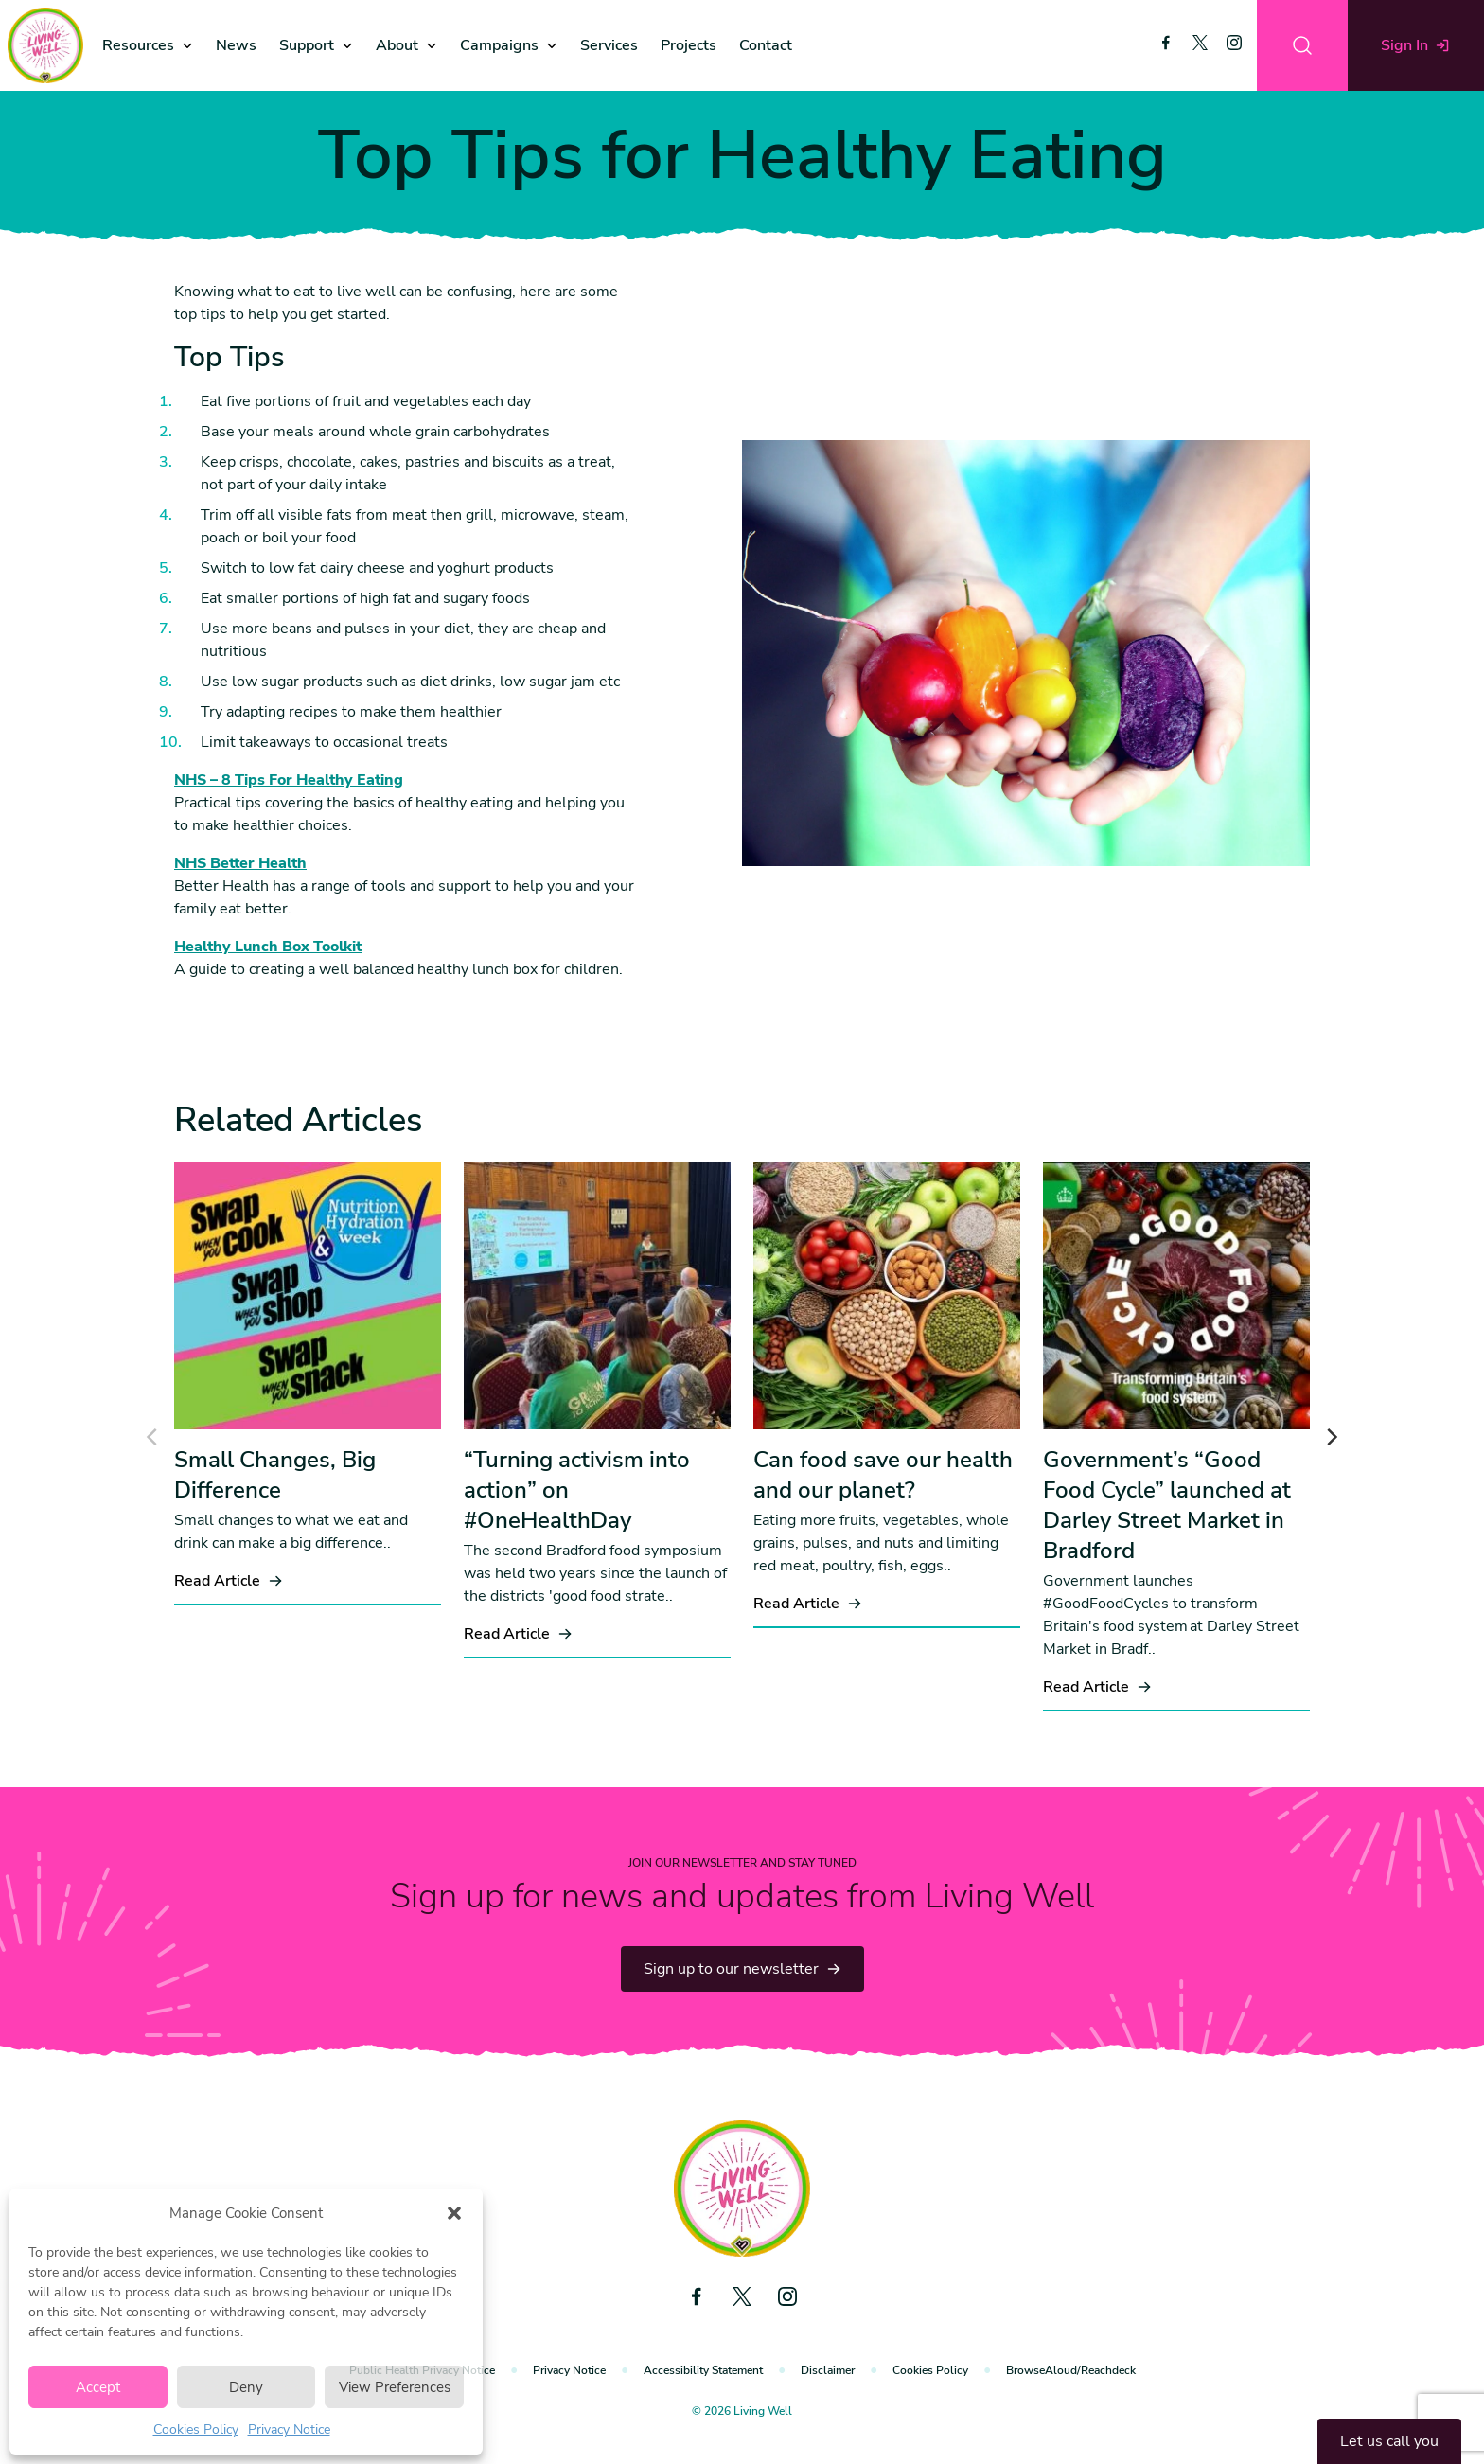 This screenshot has width=1484, height=2464. Describe the element at coordinates (195, 2429) in the screenshot. I see `Cookies Policy` at that location.